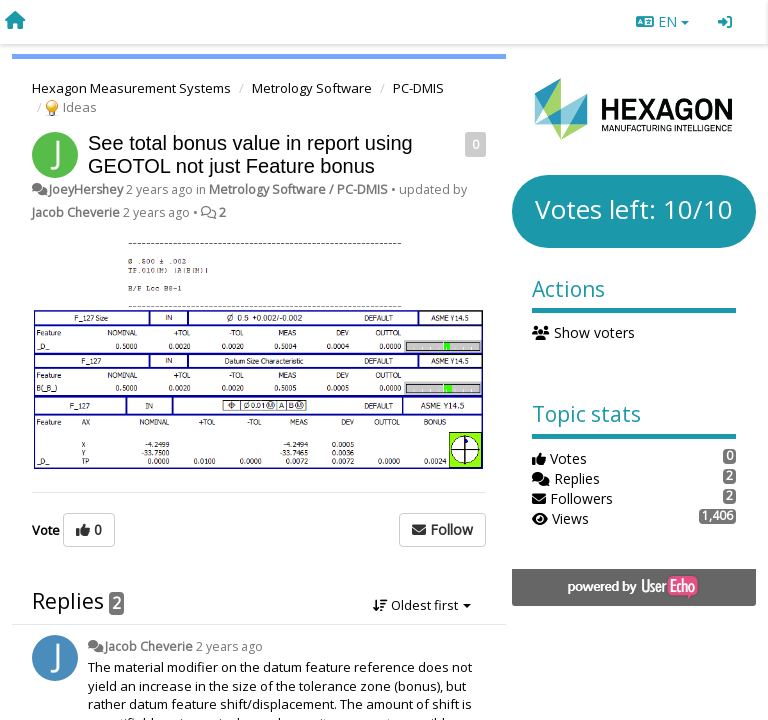 This screenshot has width=768, height=720. What do you see at coordinates (131, 88) in the screenshot?
I see `Hexagon Measurement Systems` at bounding box center [131, 88].